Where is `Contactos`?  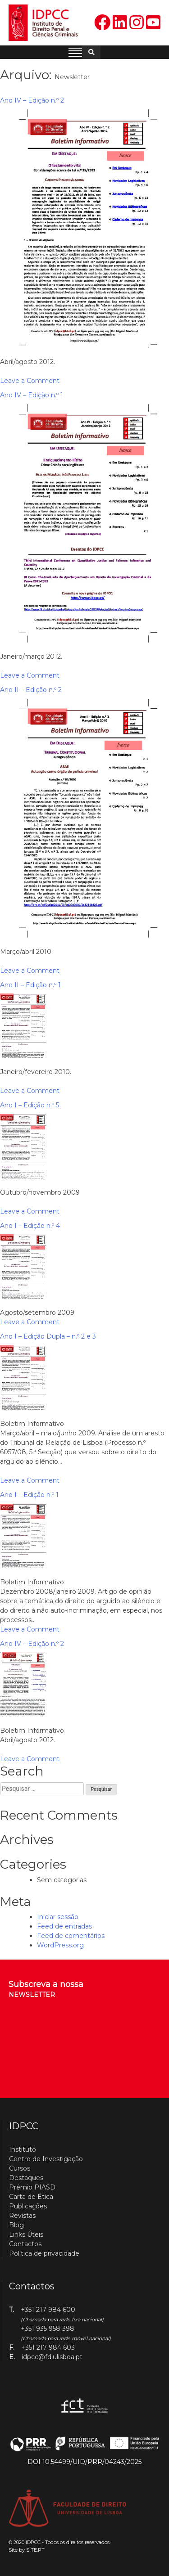 Contactos is located at coordinates (25, 2244).